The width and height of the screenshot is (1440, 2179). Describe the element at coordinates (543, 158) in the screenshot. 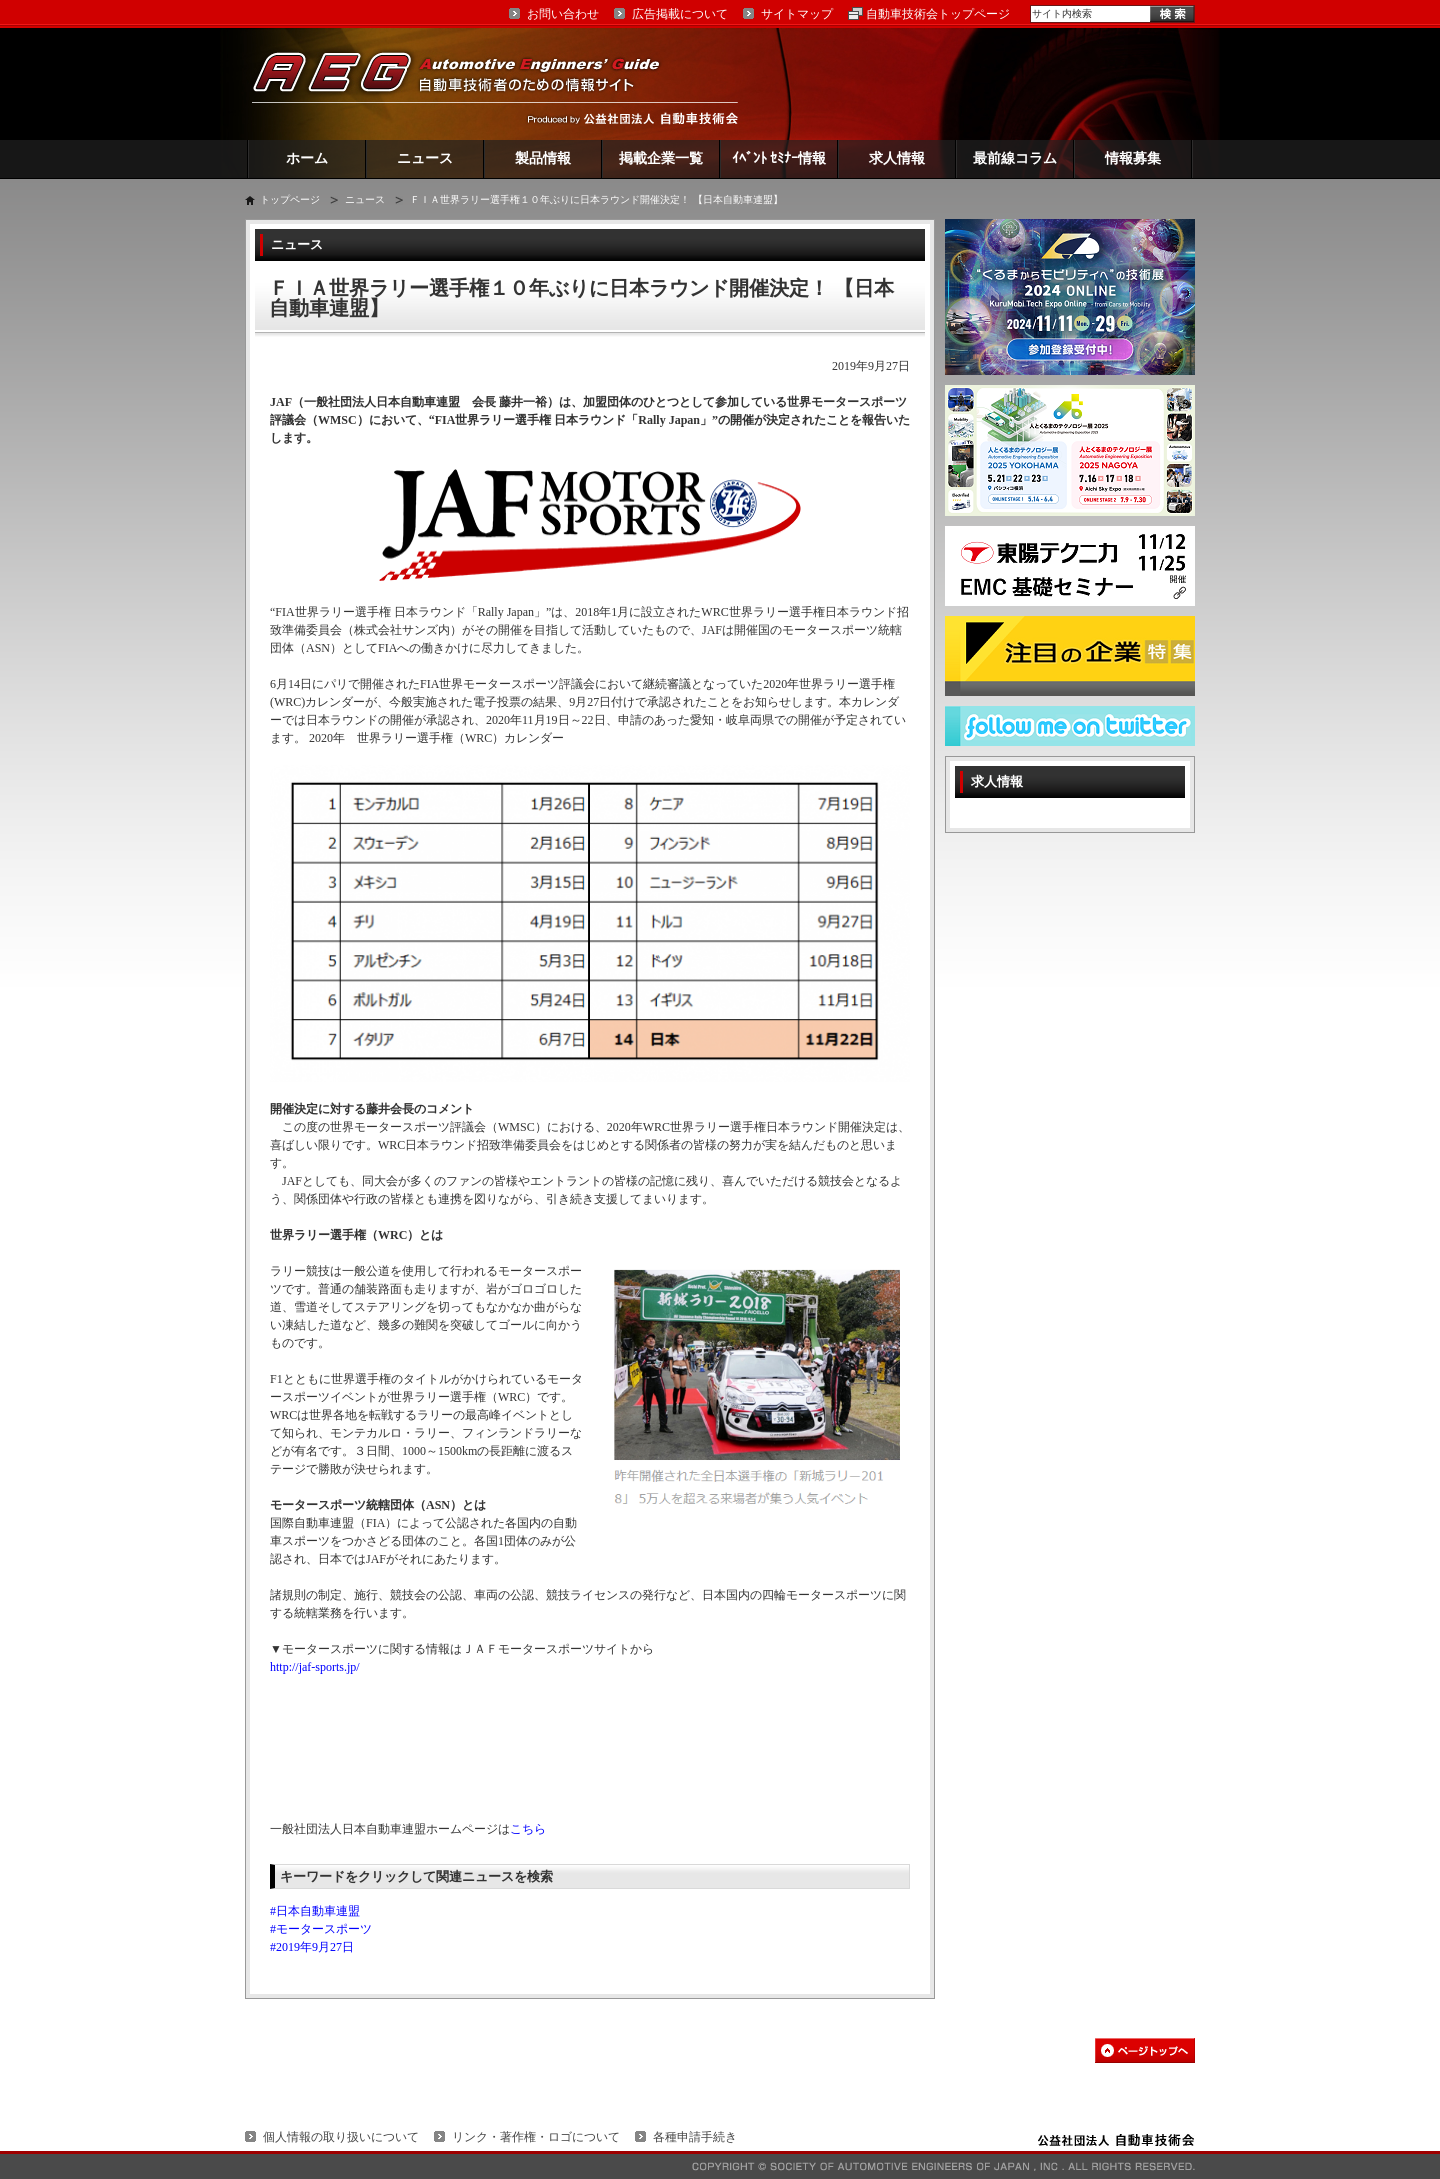

I see `製品情報` at that location.